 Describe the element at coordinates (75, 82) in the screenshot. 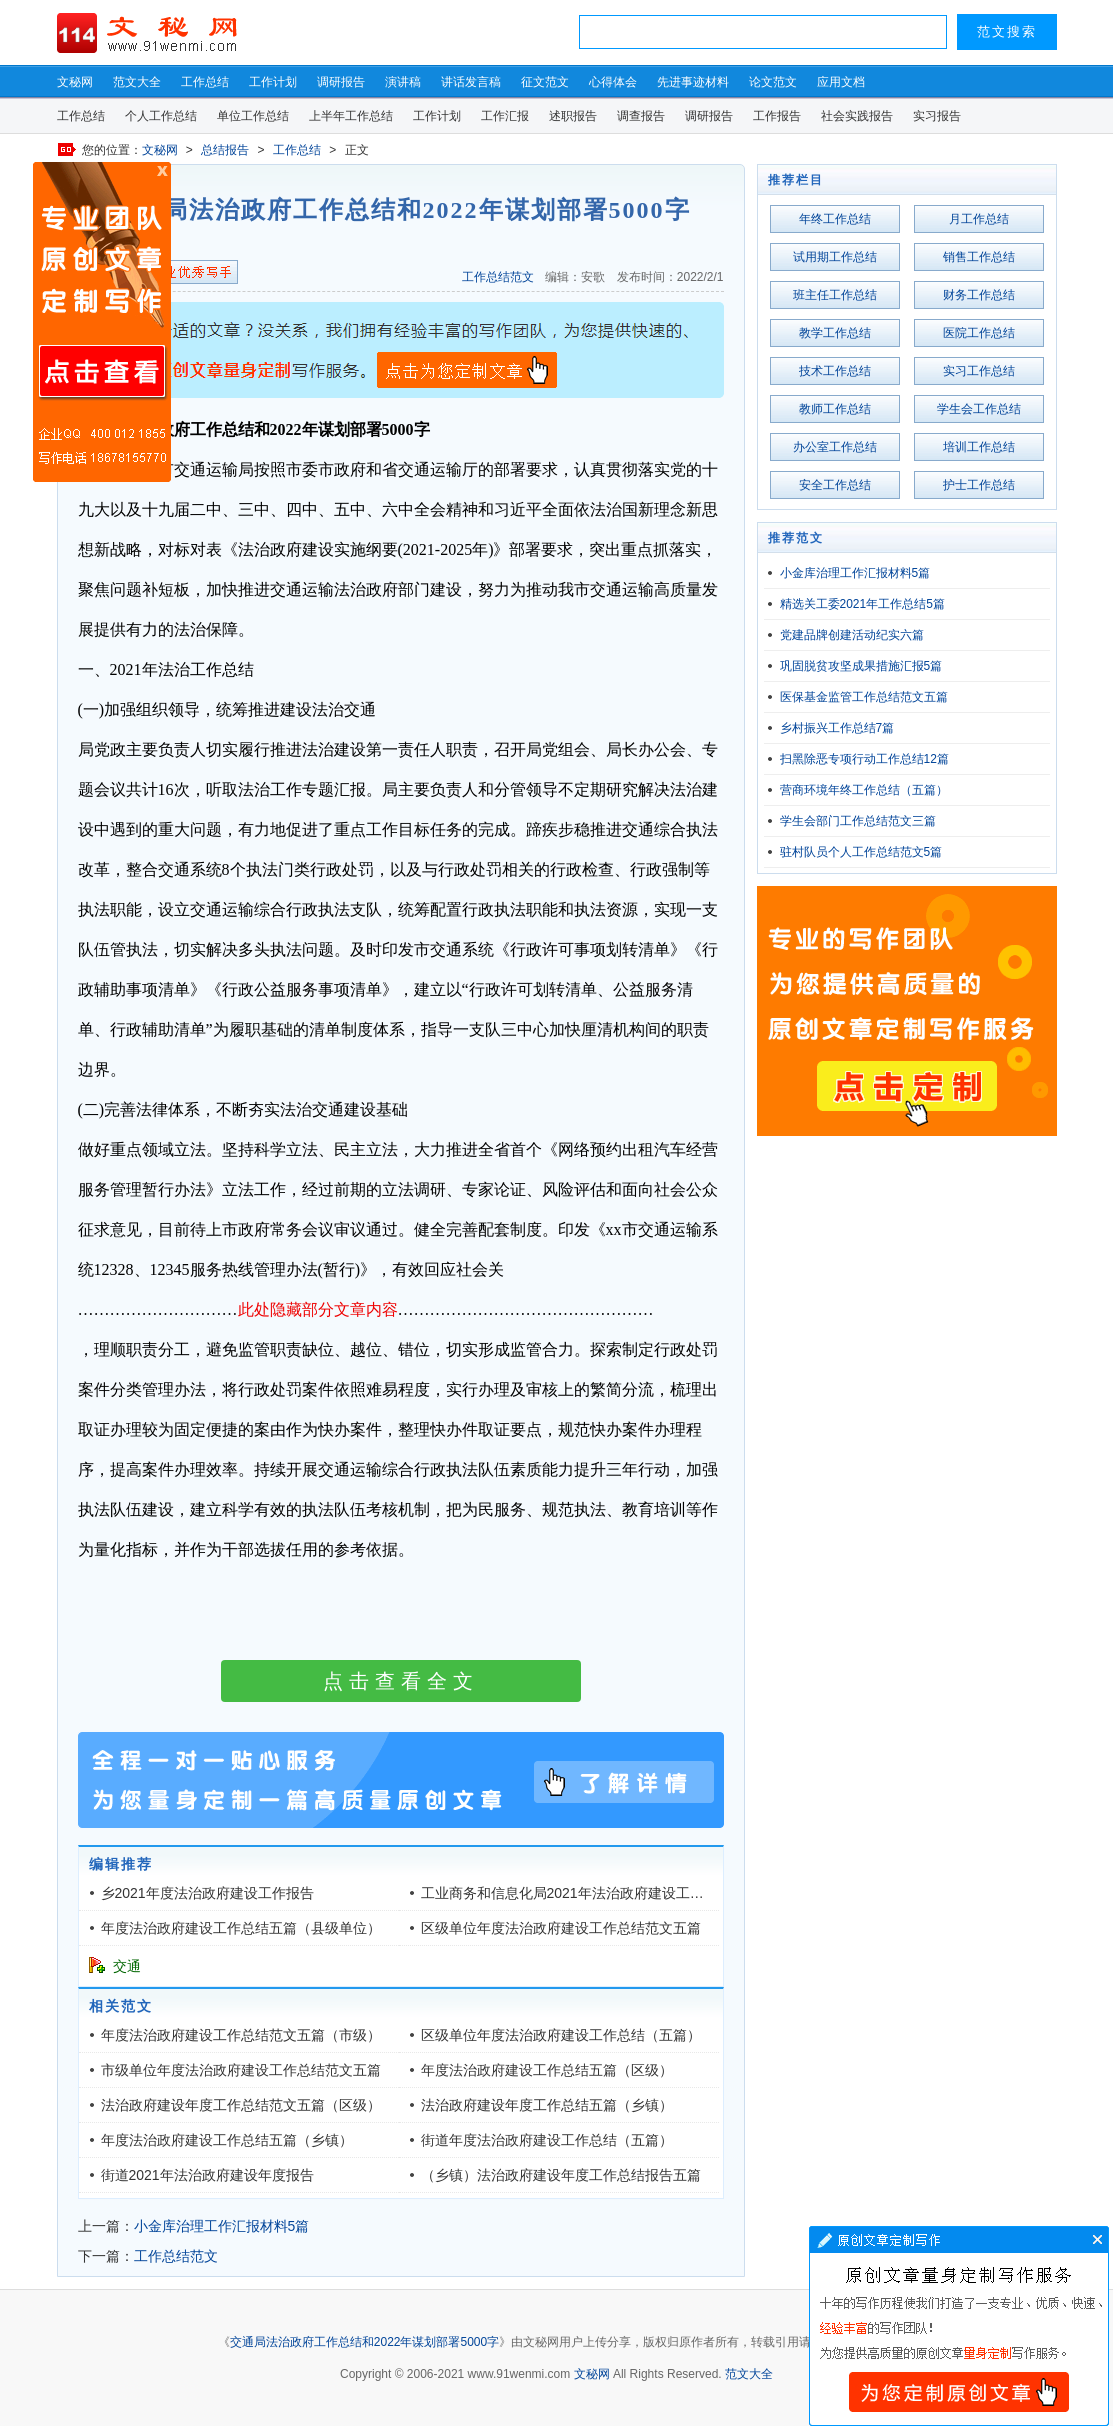

I see `文秘网` at that location.